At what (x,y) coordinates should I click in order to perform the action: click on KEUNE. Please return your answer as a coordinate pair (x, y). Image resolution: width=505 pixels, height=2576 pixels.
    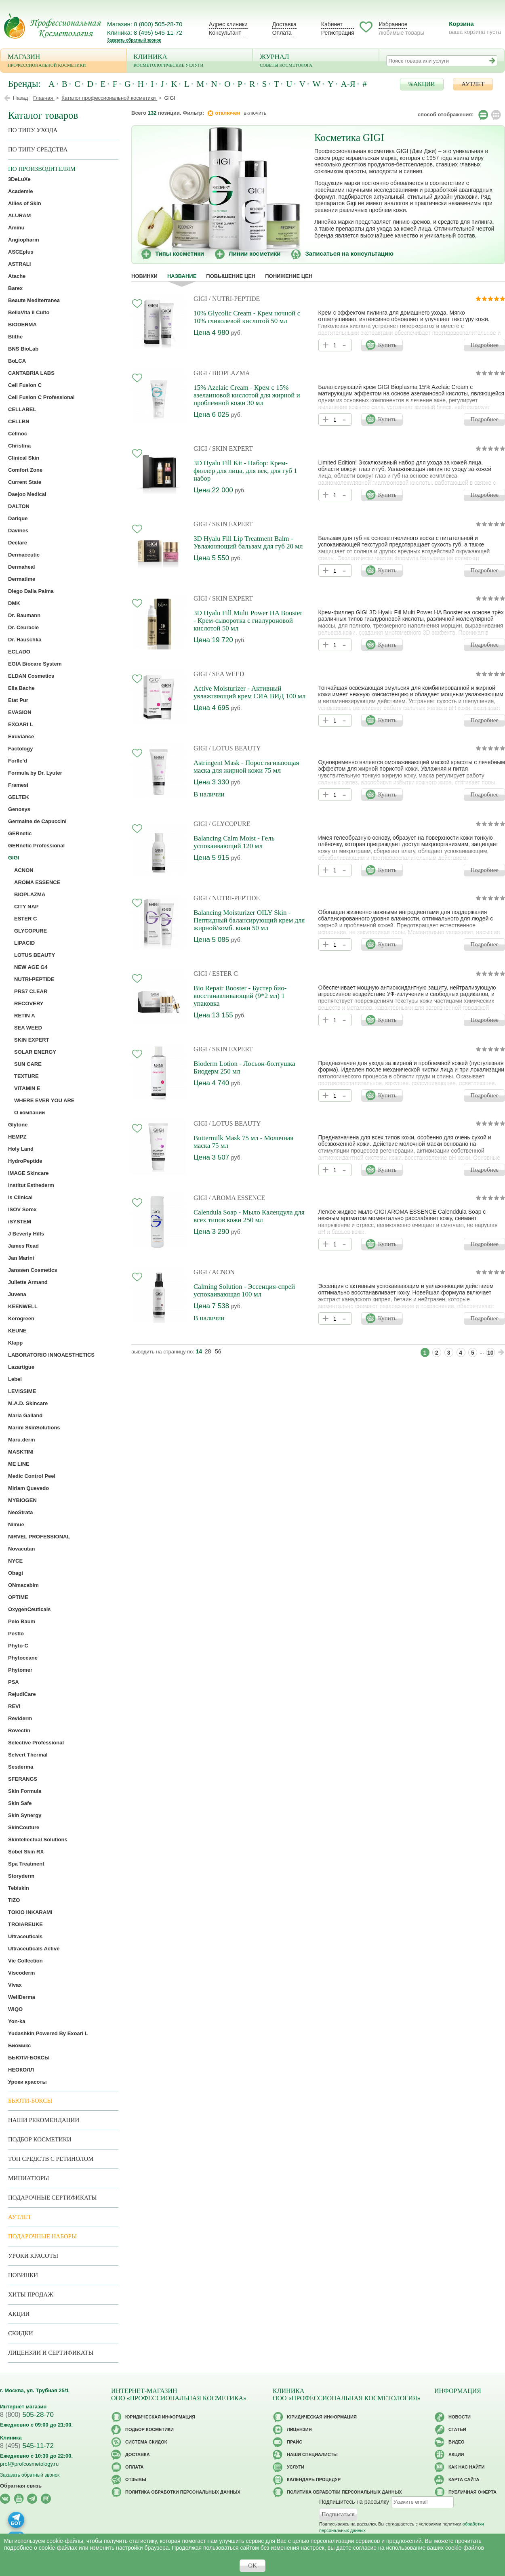
    Looking at the image, I should click on (17, 1331).